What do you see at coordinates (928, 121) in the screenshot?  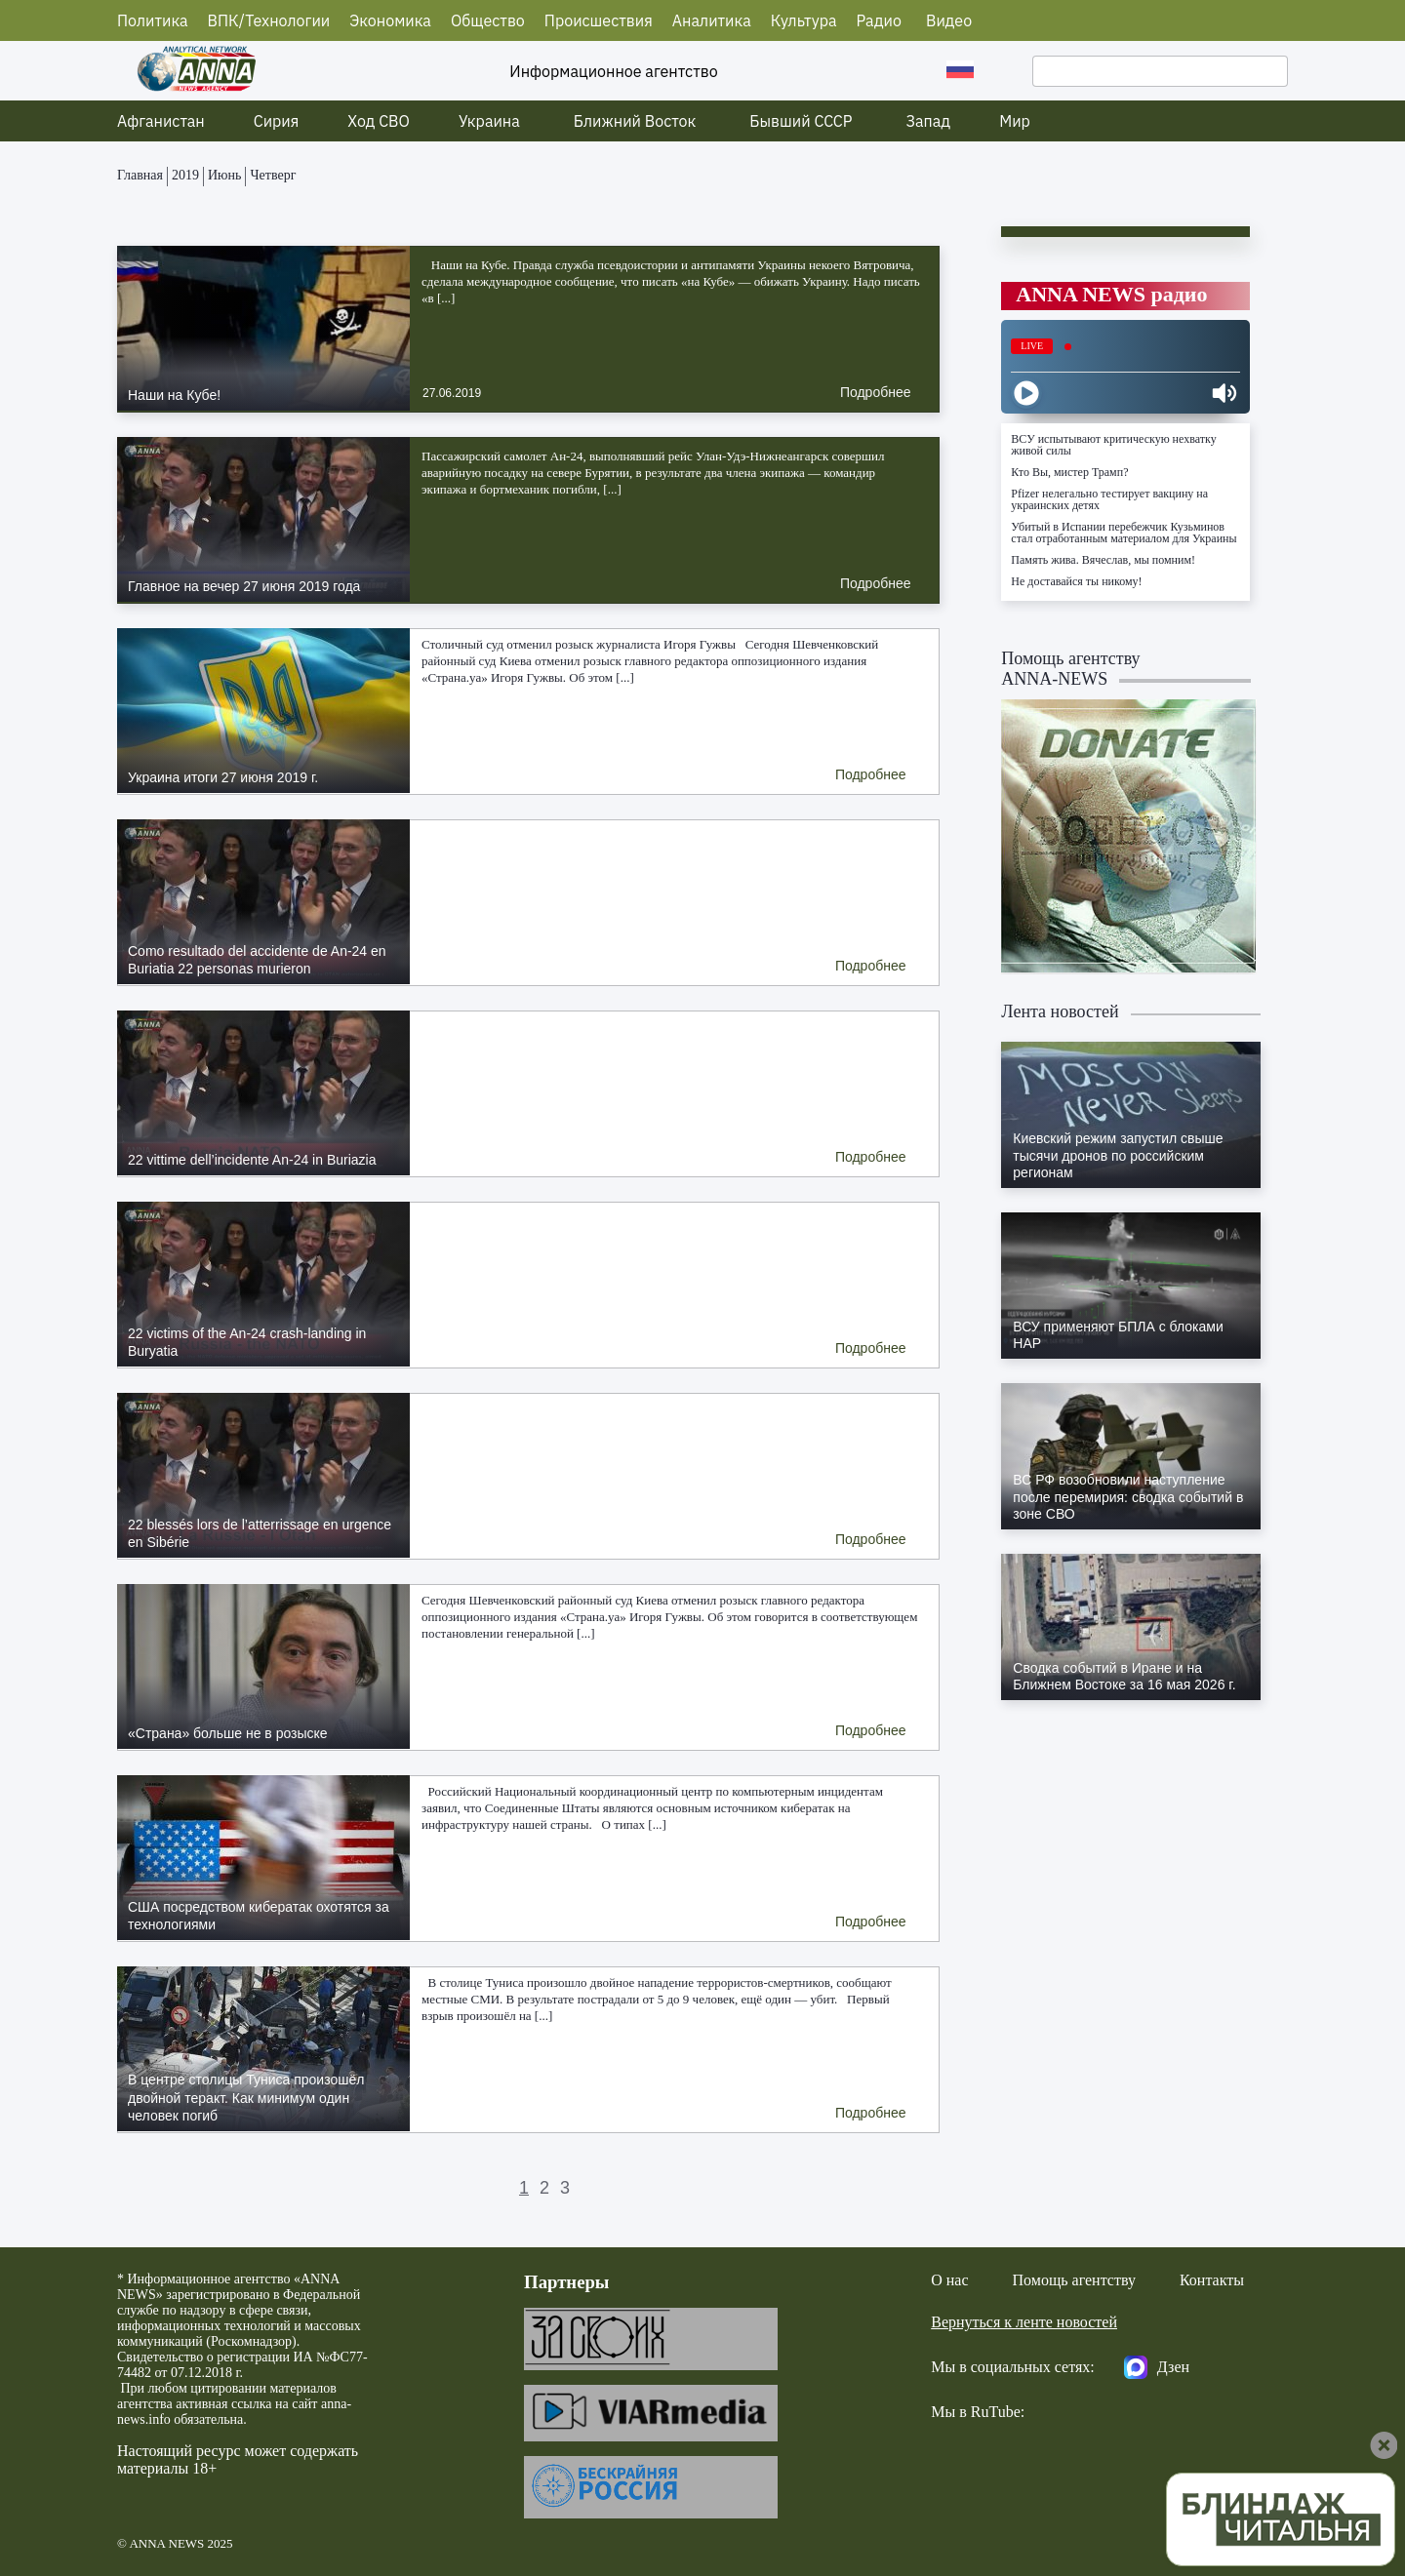 I see `Запад` at bounding box center [928, 121].